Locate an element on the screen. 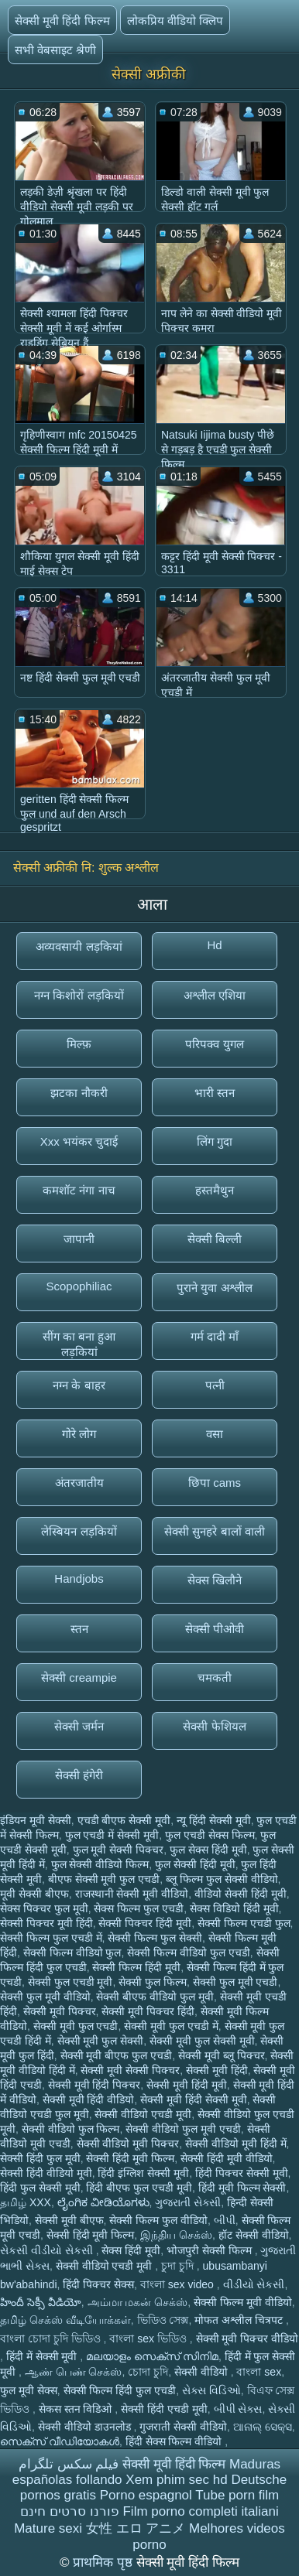  इंडियन मूवी सेक्सी is located at coordinates (35, 1820).